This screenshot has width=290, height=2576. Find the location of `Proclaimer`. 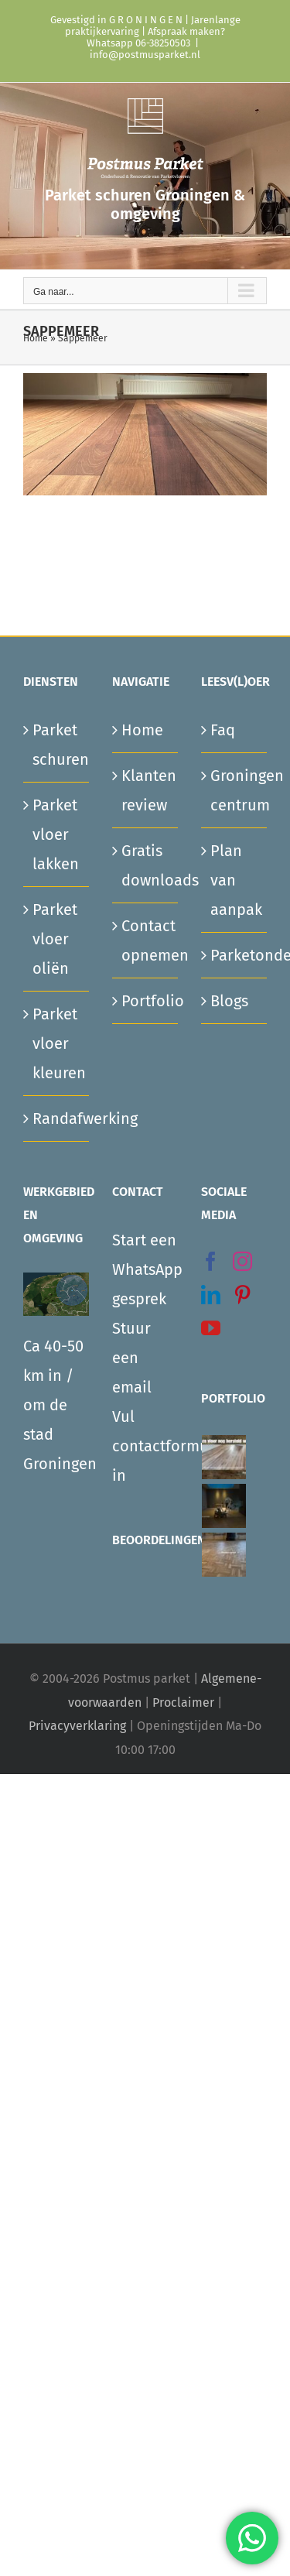

Proclaimer is located at coordinates (183, 1702).